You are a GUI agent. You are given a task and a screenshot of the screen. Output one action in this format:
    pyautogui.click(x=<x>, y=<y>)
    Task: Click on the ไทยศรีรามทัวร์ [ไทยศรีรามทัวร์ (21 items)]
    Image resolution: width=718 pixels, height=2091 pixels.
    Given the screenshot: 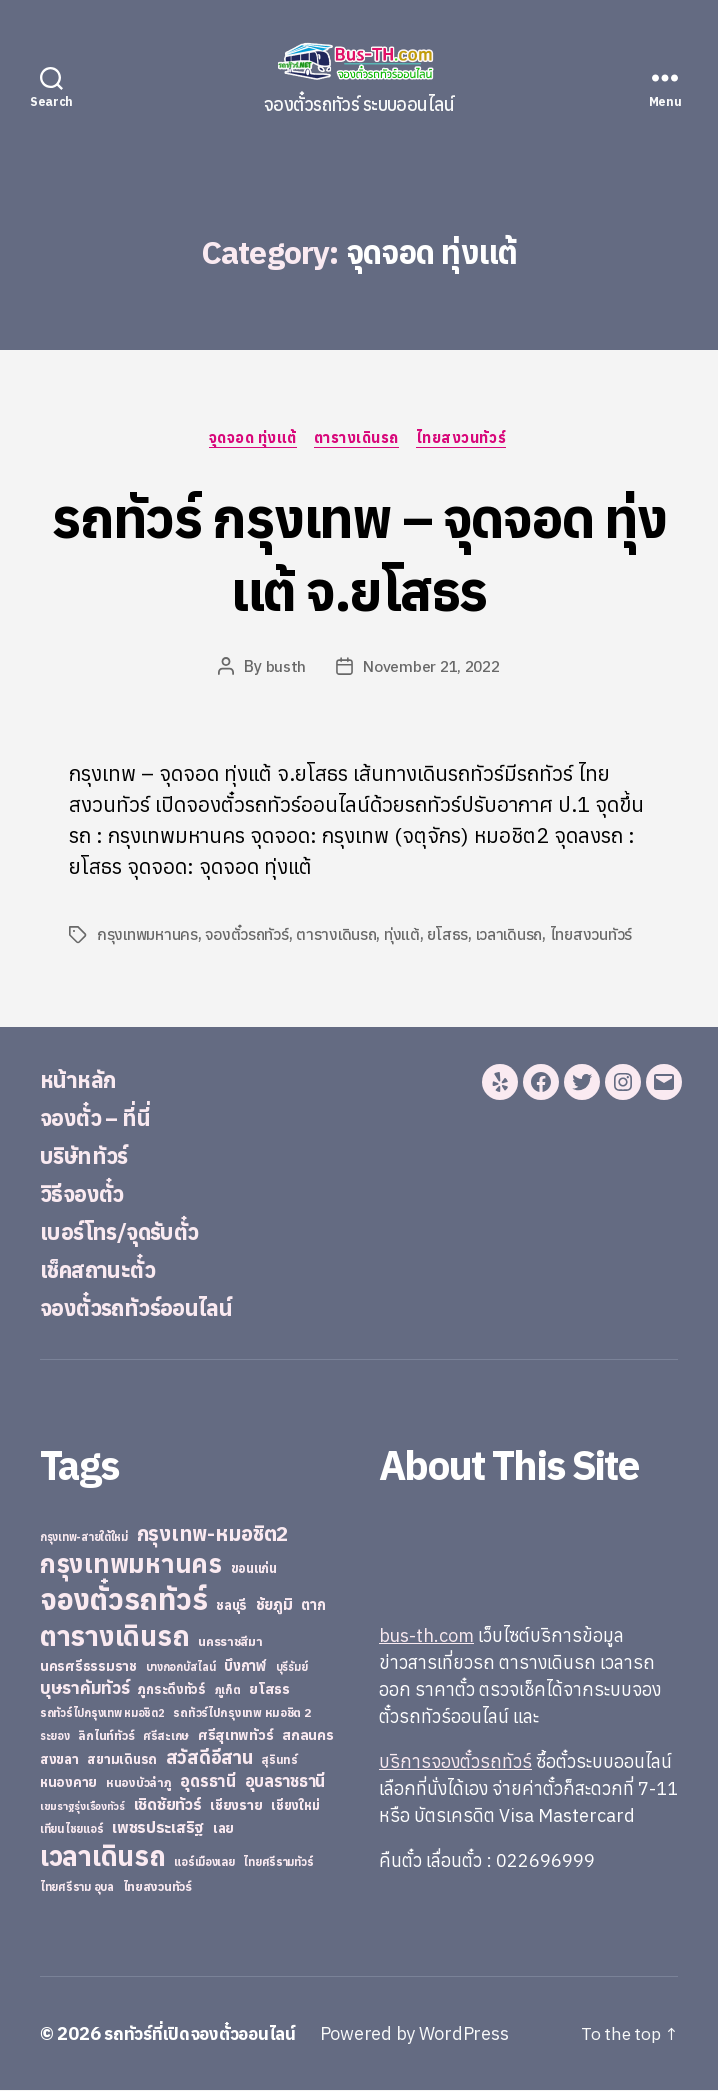 What is the action you would take?
    pyautogui.click(x=278, y=1863)
    